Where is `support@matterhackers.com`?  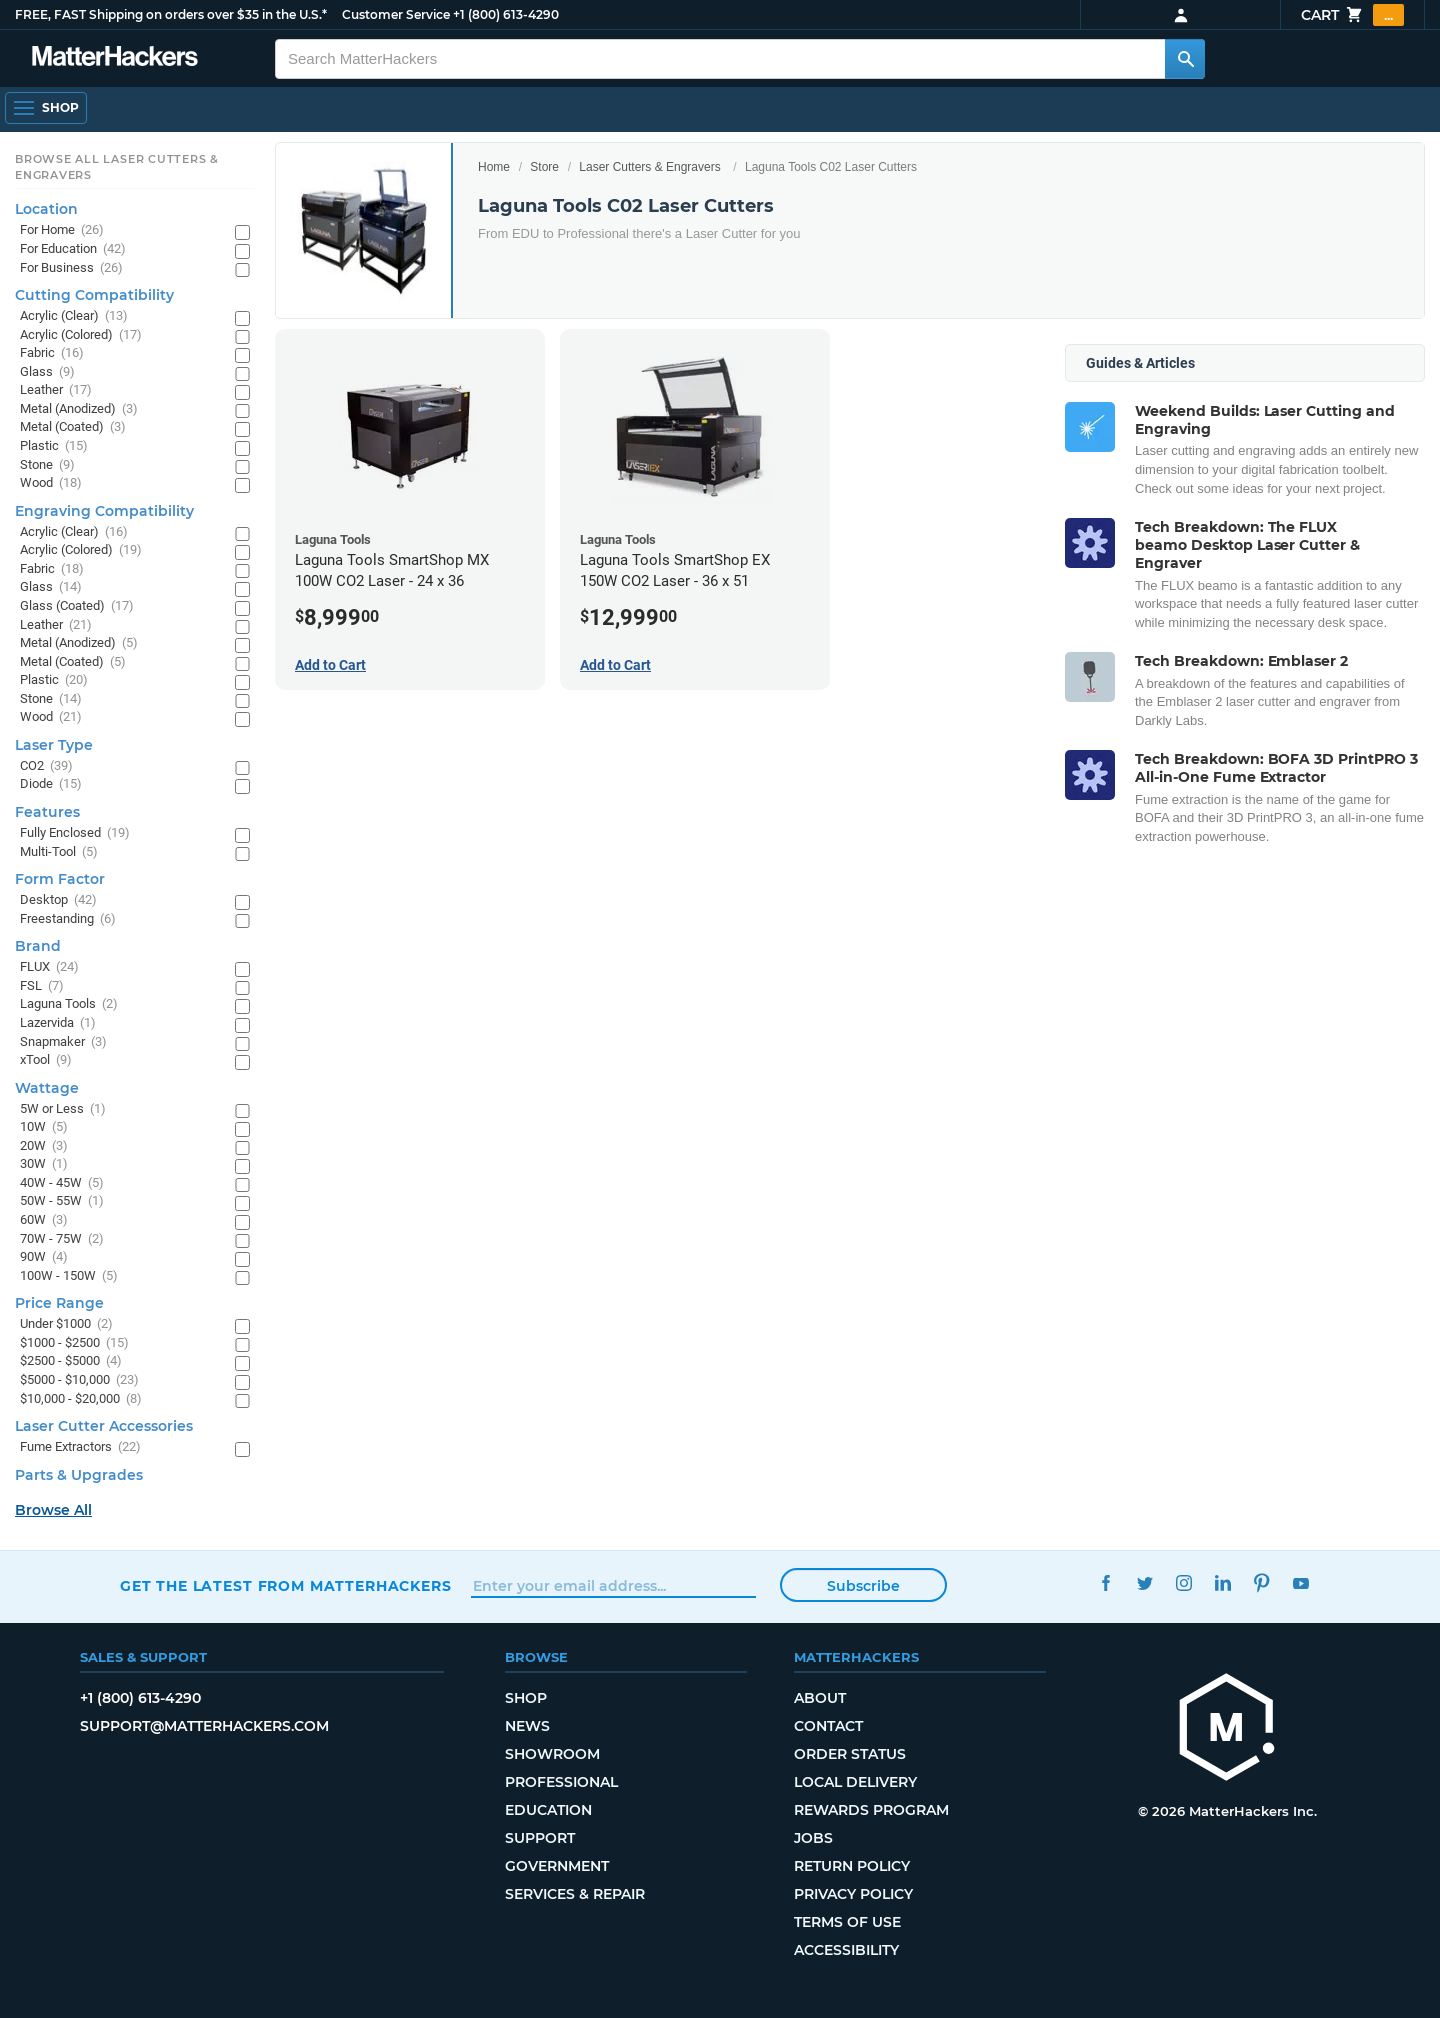 support@matterhackers.com is located at coordinates (204, 1726).